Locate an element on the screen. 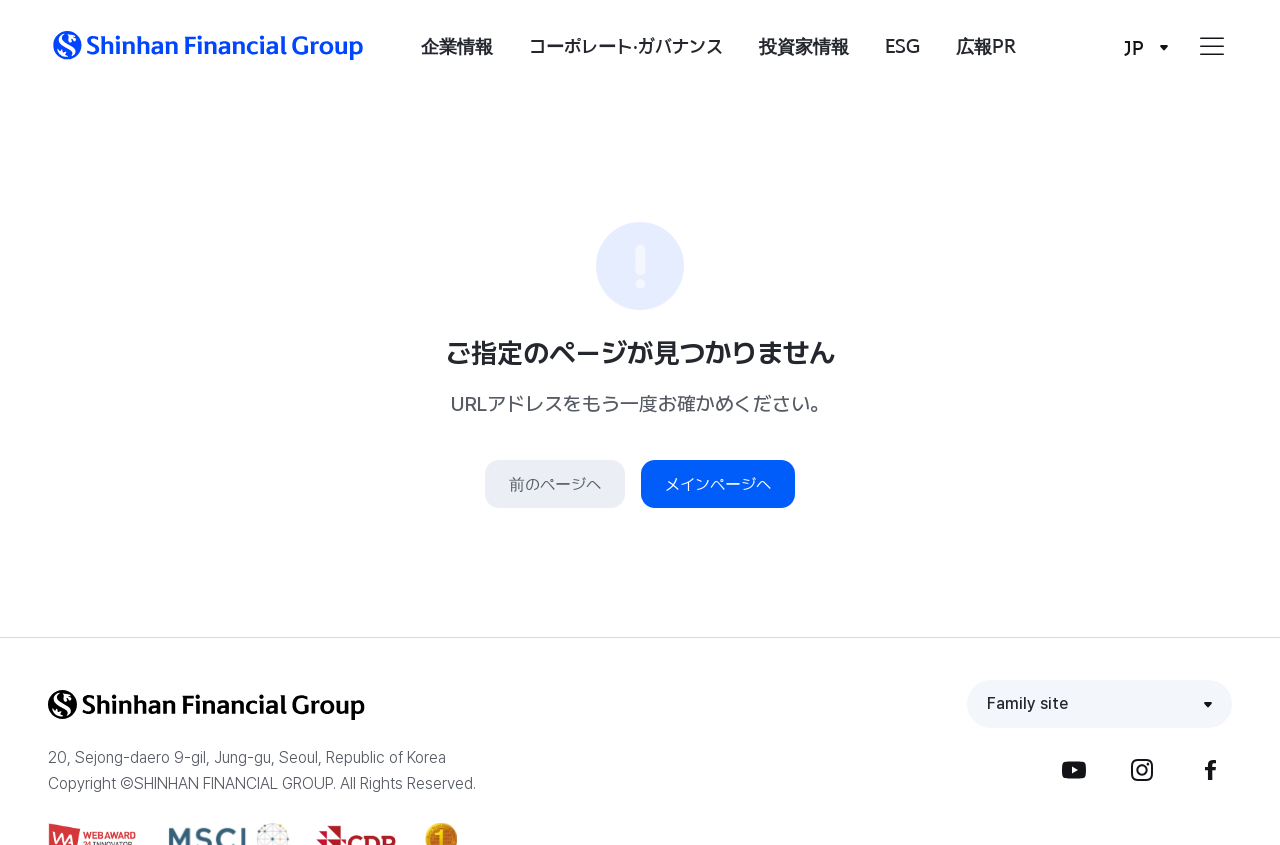 This screenshot has height=845, width=1280. [button] is located at coordinates (208, 46).